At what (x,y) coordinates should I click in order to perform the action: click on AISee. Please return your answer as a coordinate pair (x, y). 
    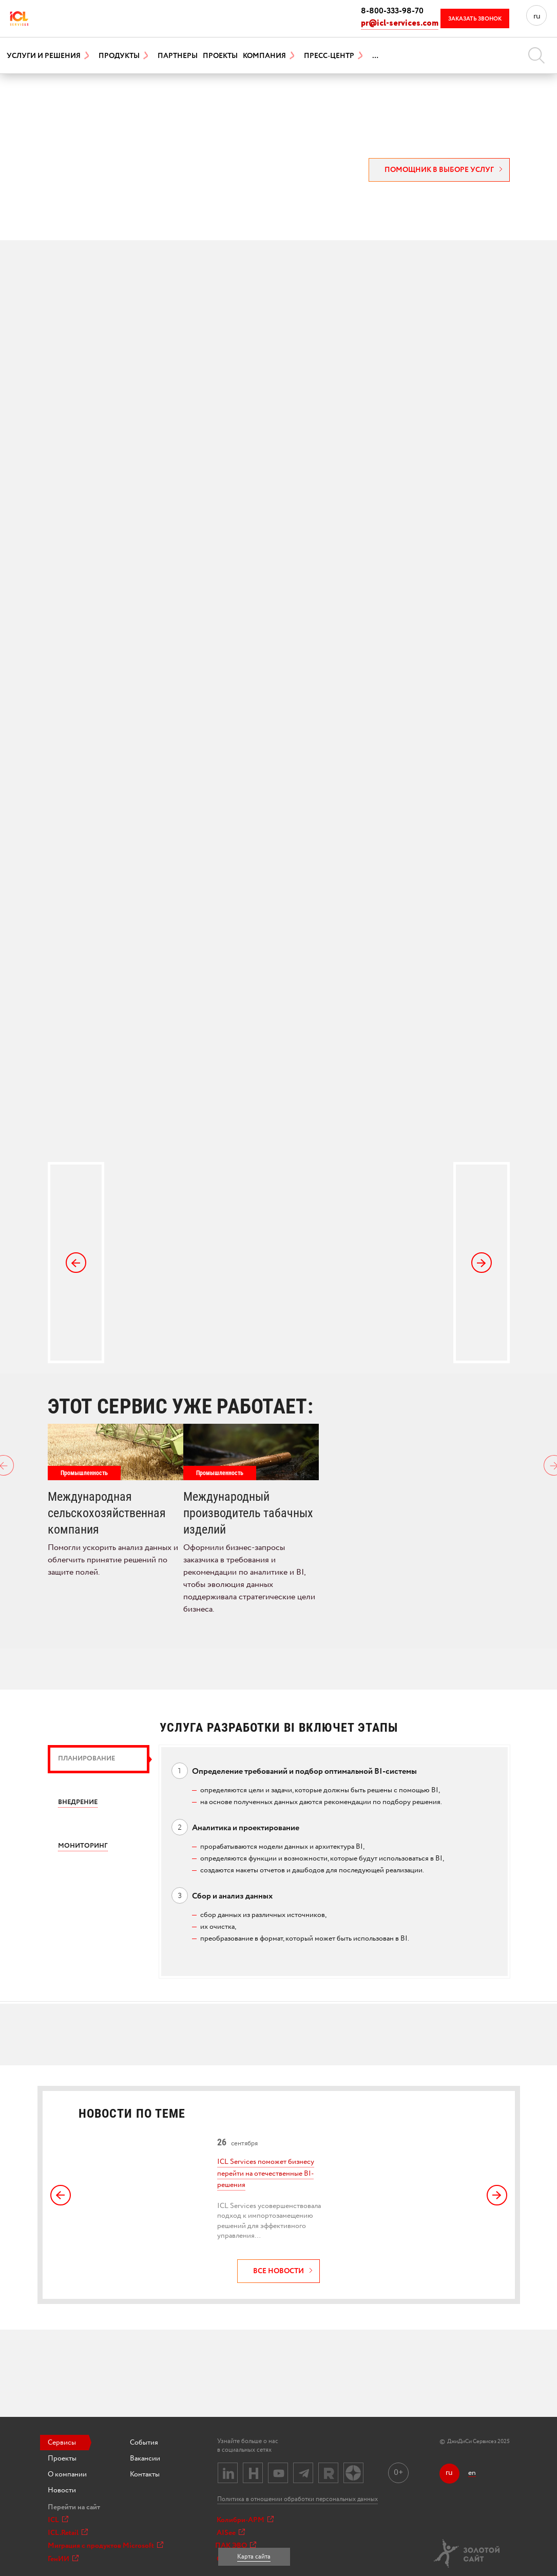
    Looking at the image, I should click on (231, 2533).